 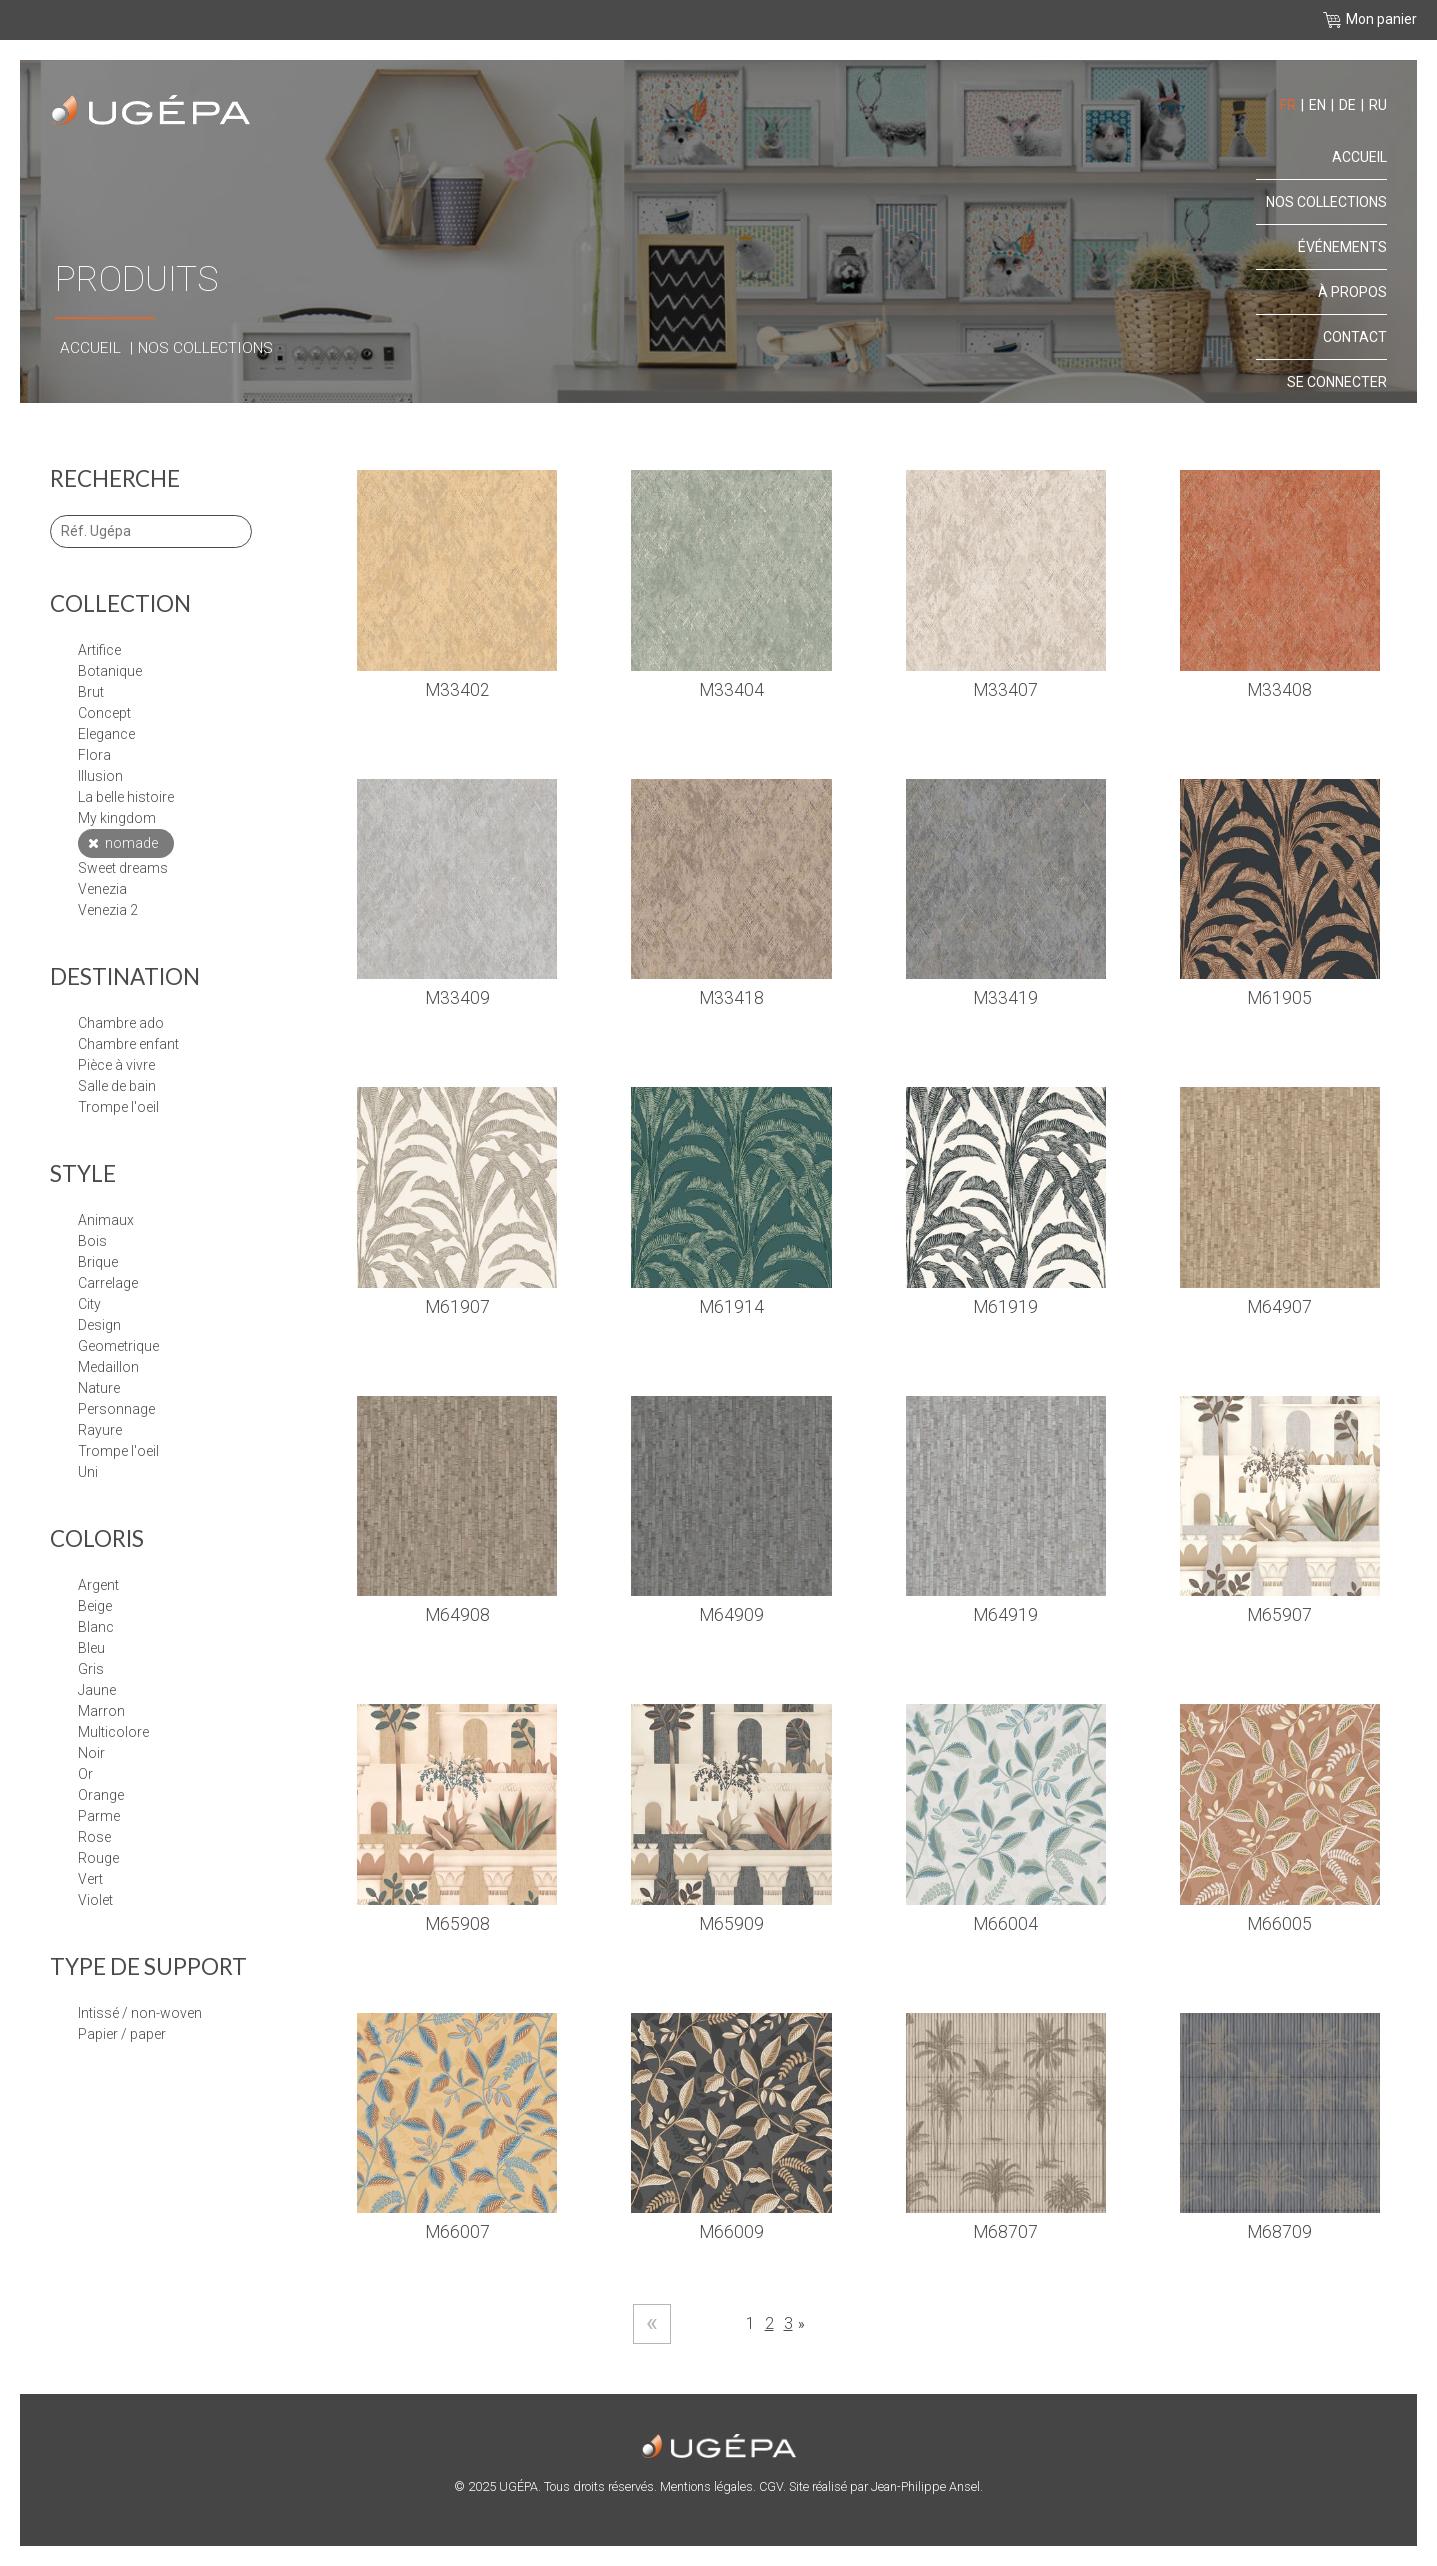 I want to click on Marron, so click(x=101, y=1711).